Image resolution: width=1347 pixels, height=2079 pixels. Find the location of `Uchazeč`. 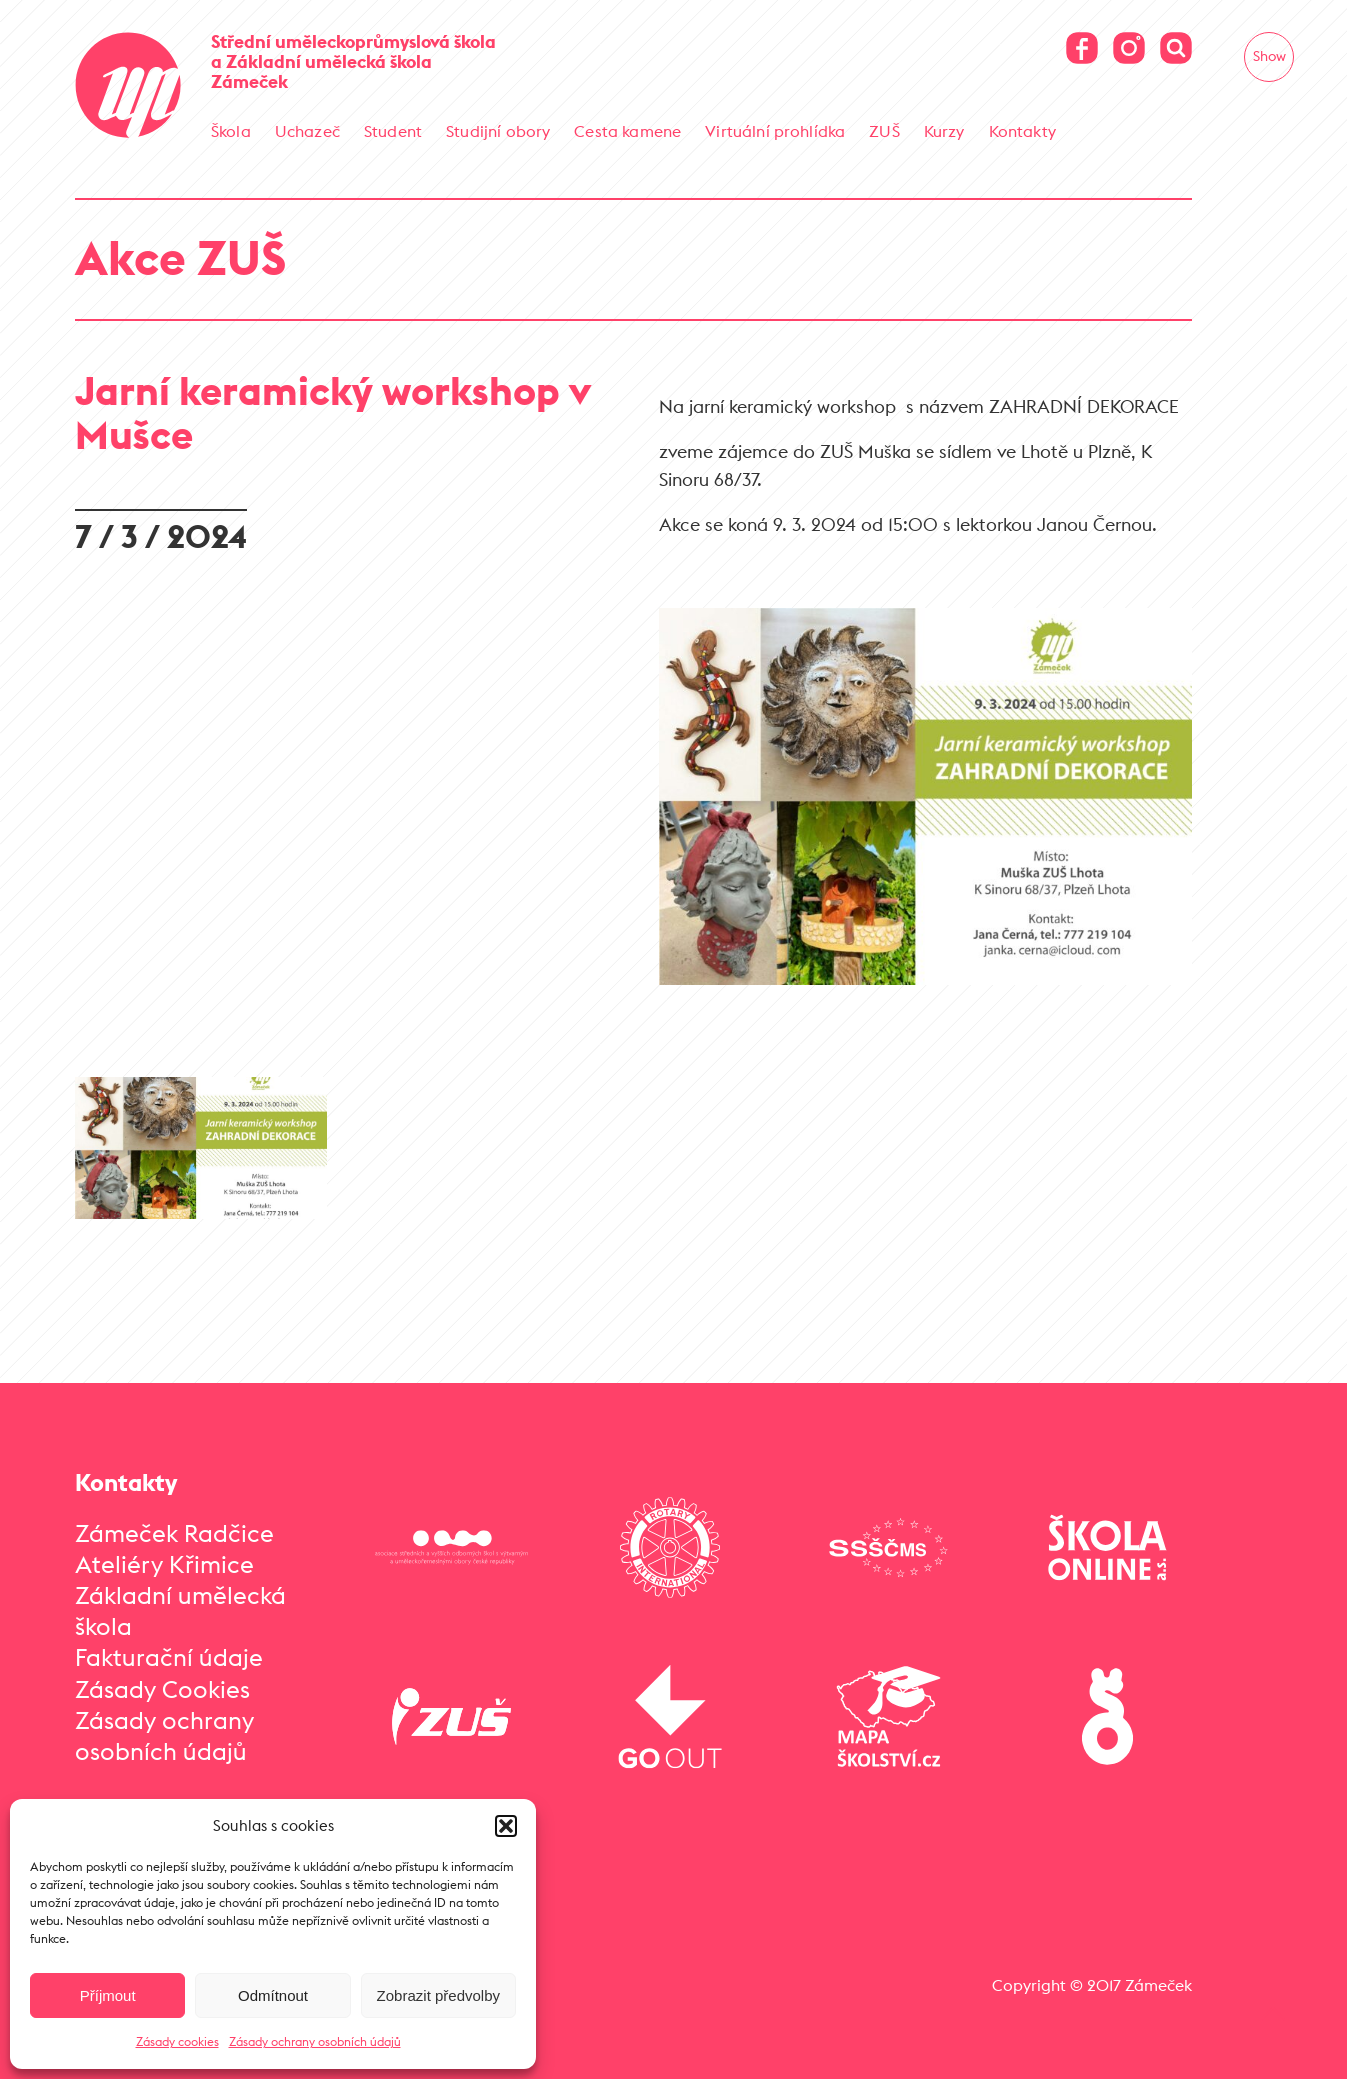

Uchazeč is located at coordinates (307, 131).